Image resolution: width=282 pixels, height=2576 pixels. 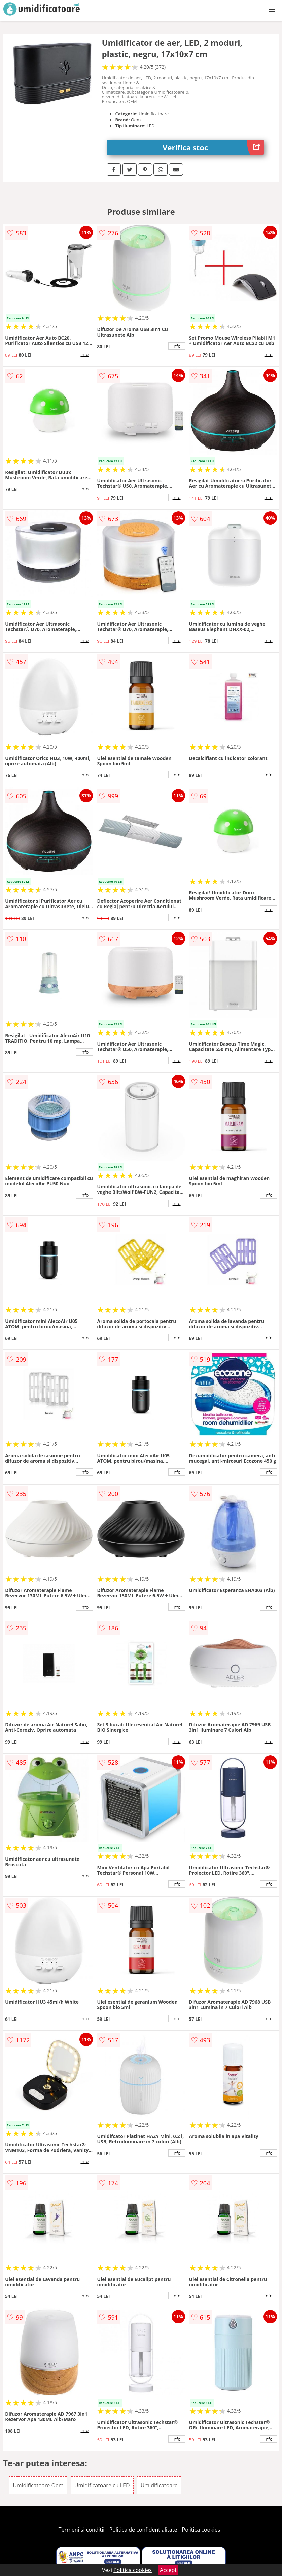 What do you see at coordinates (201, 2529) in the screenshot?
I see `Politica cookies` at bounding box center [201, 2529].